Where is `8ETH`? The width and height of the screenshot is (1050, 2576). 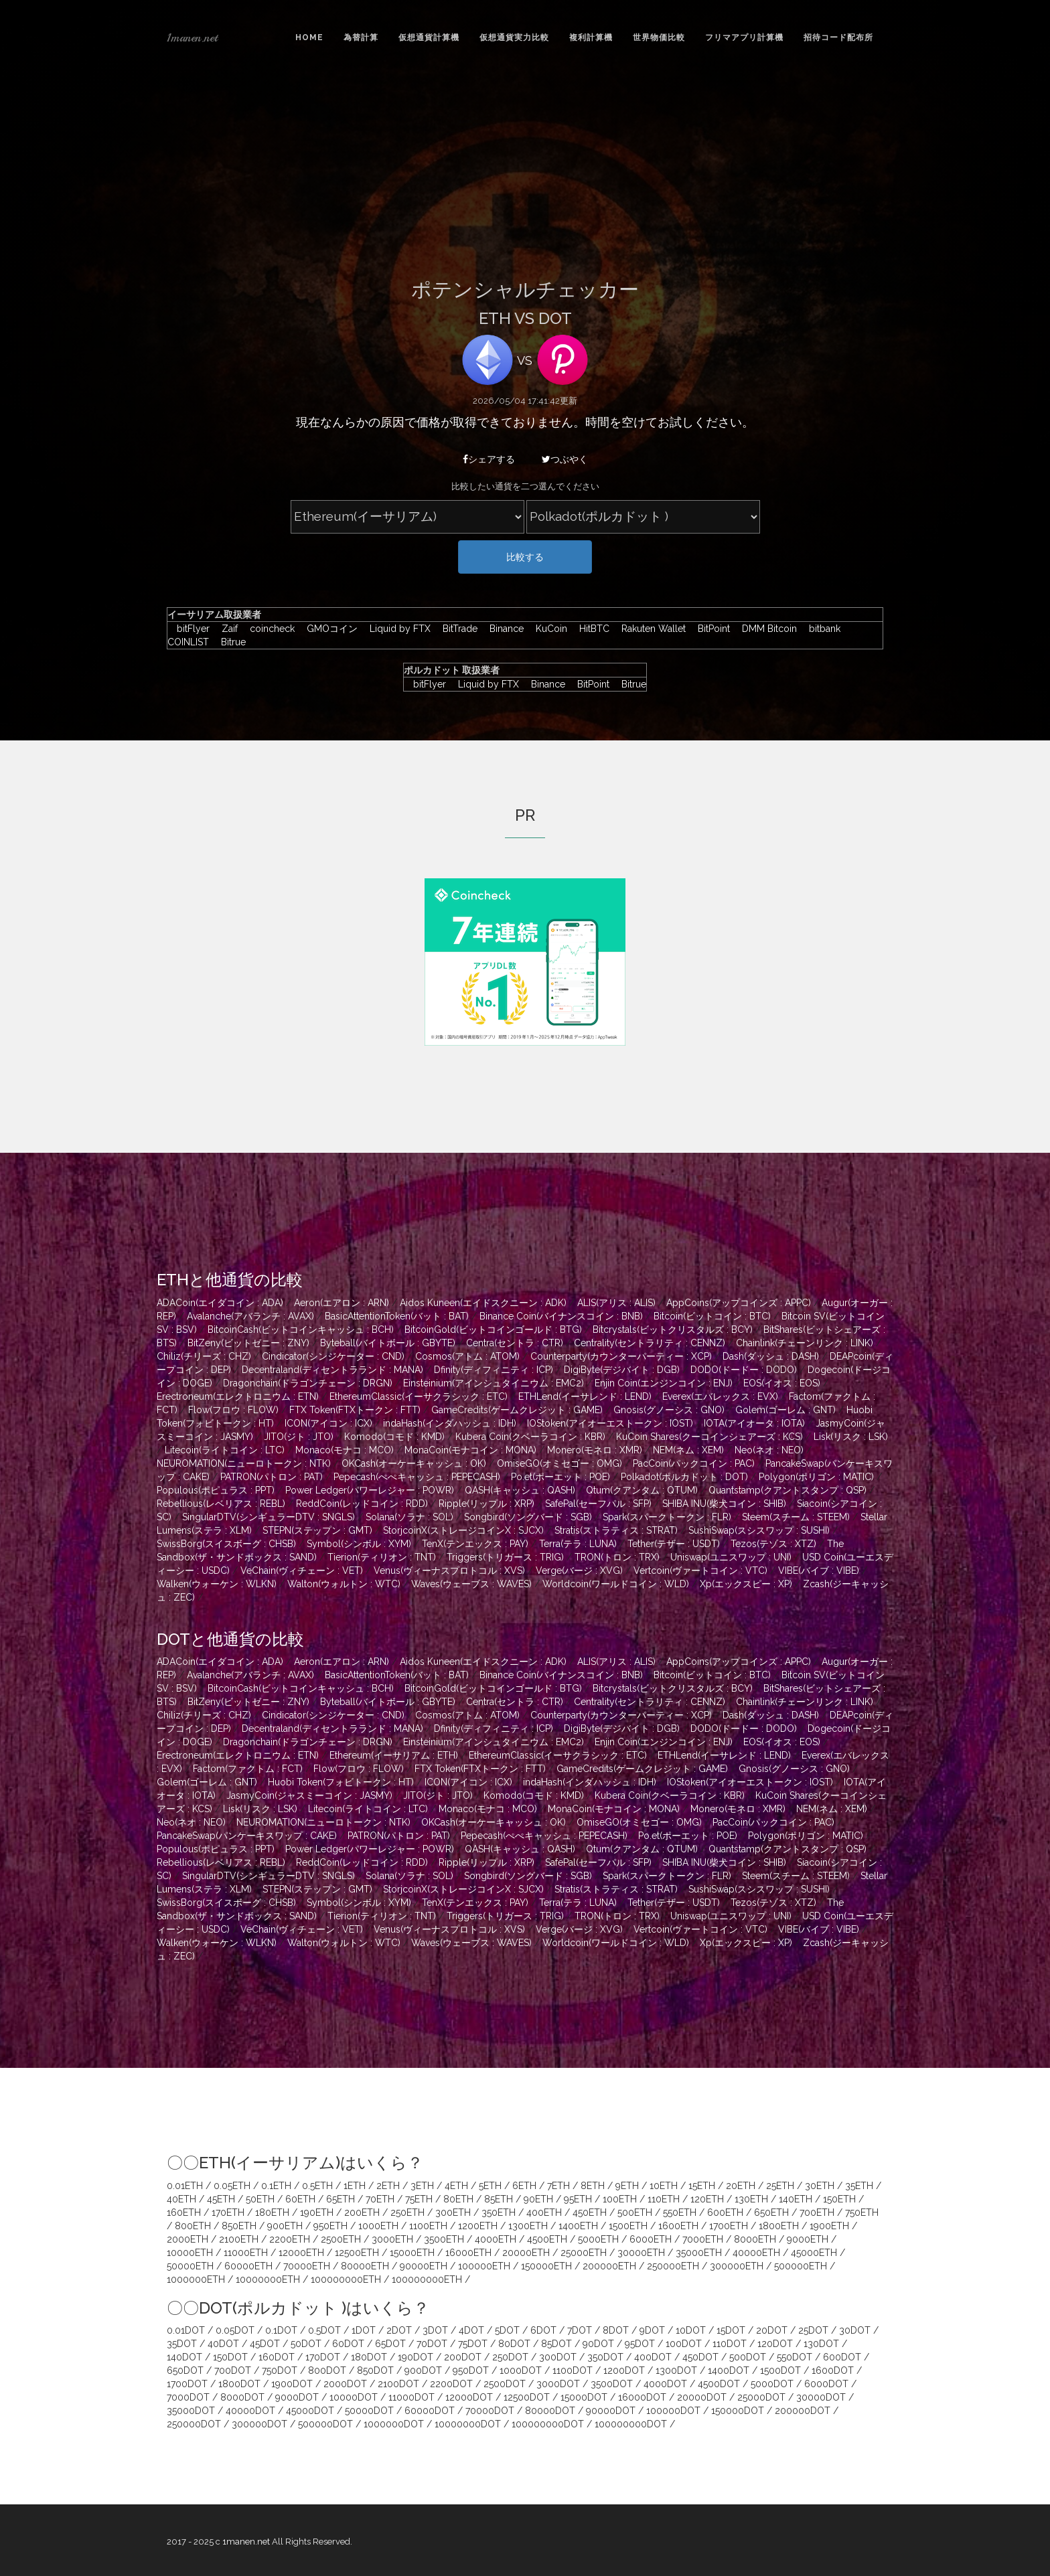
8ETH is located at coordinates (593, 2185).